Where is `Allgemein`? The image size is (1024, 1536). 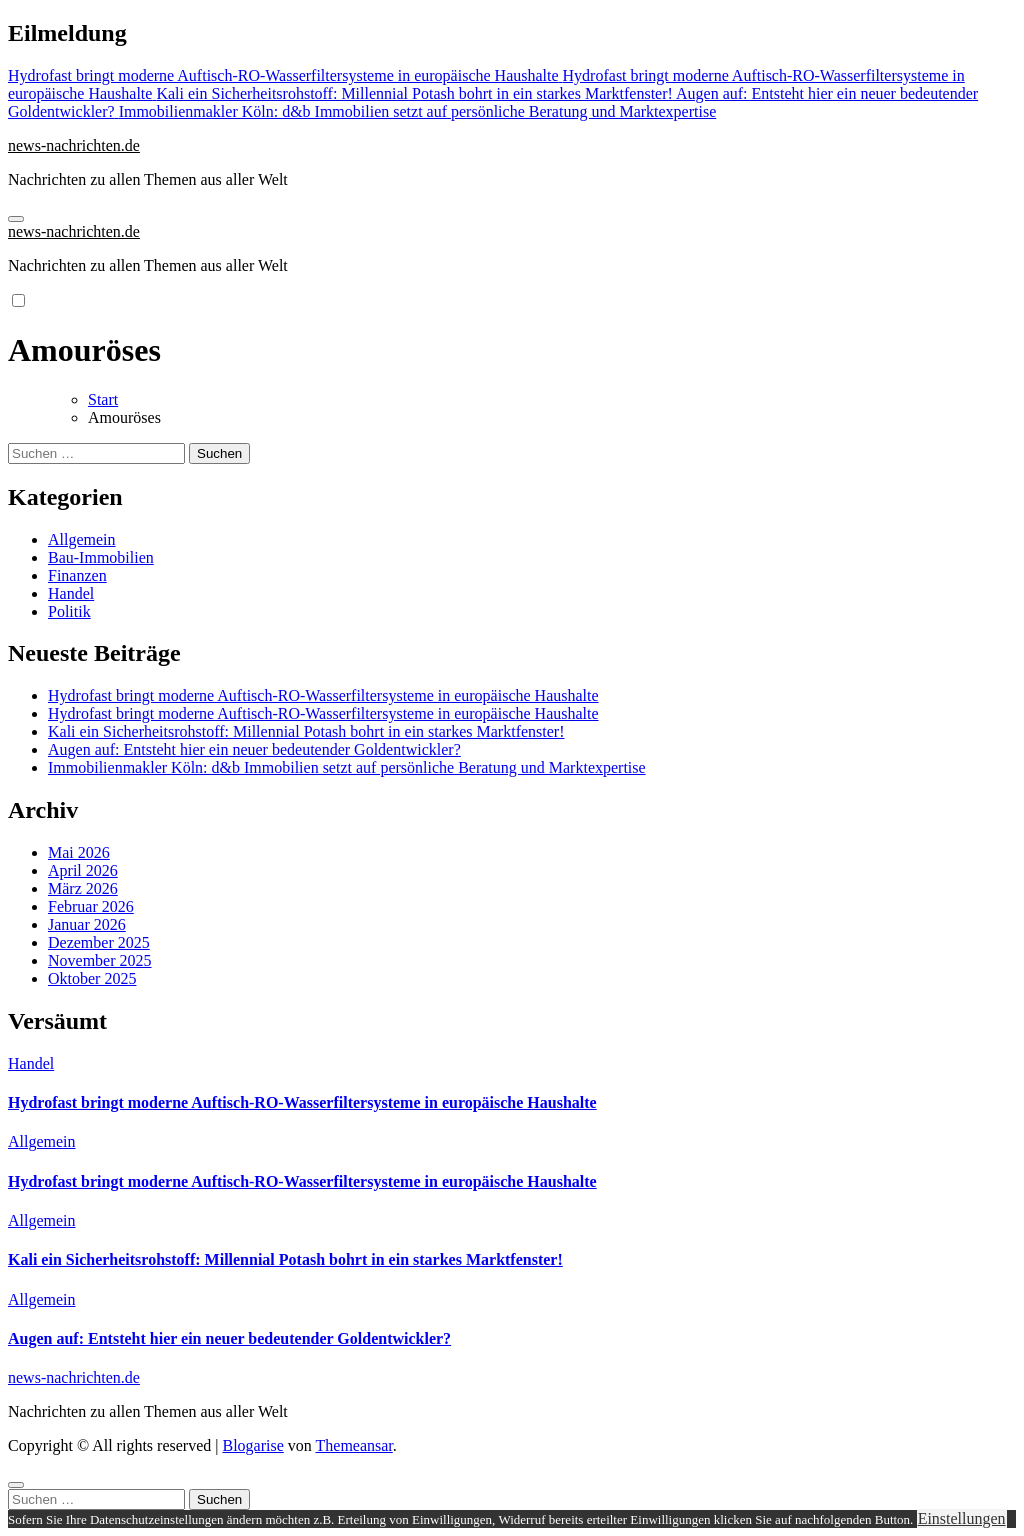 Allgemein is located at coordinates (82, 539).